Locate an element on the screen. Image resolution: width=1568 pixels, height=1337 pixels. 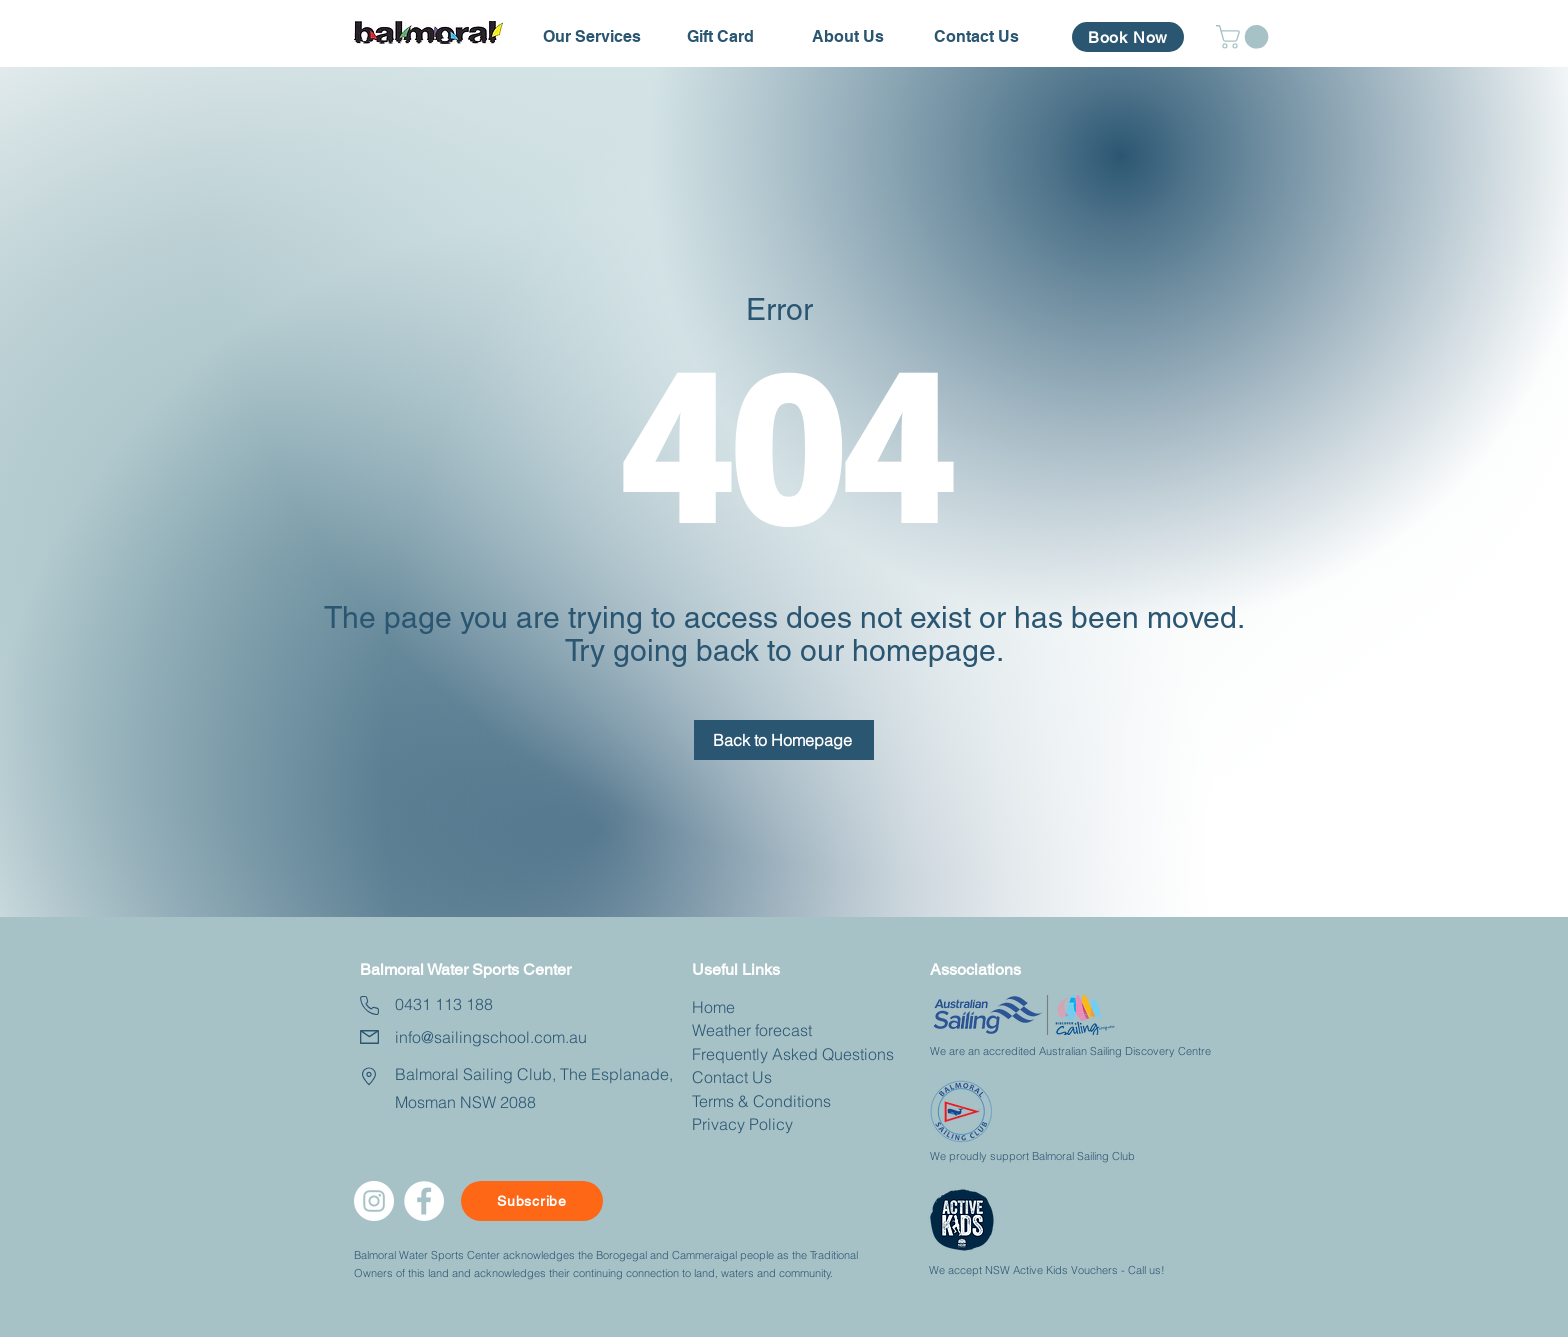
[Back to Homepage] is located at coordinates (784, 740).